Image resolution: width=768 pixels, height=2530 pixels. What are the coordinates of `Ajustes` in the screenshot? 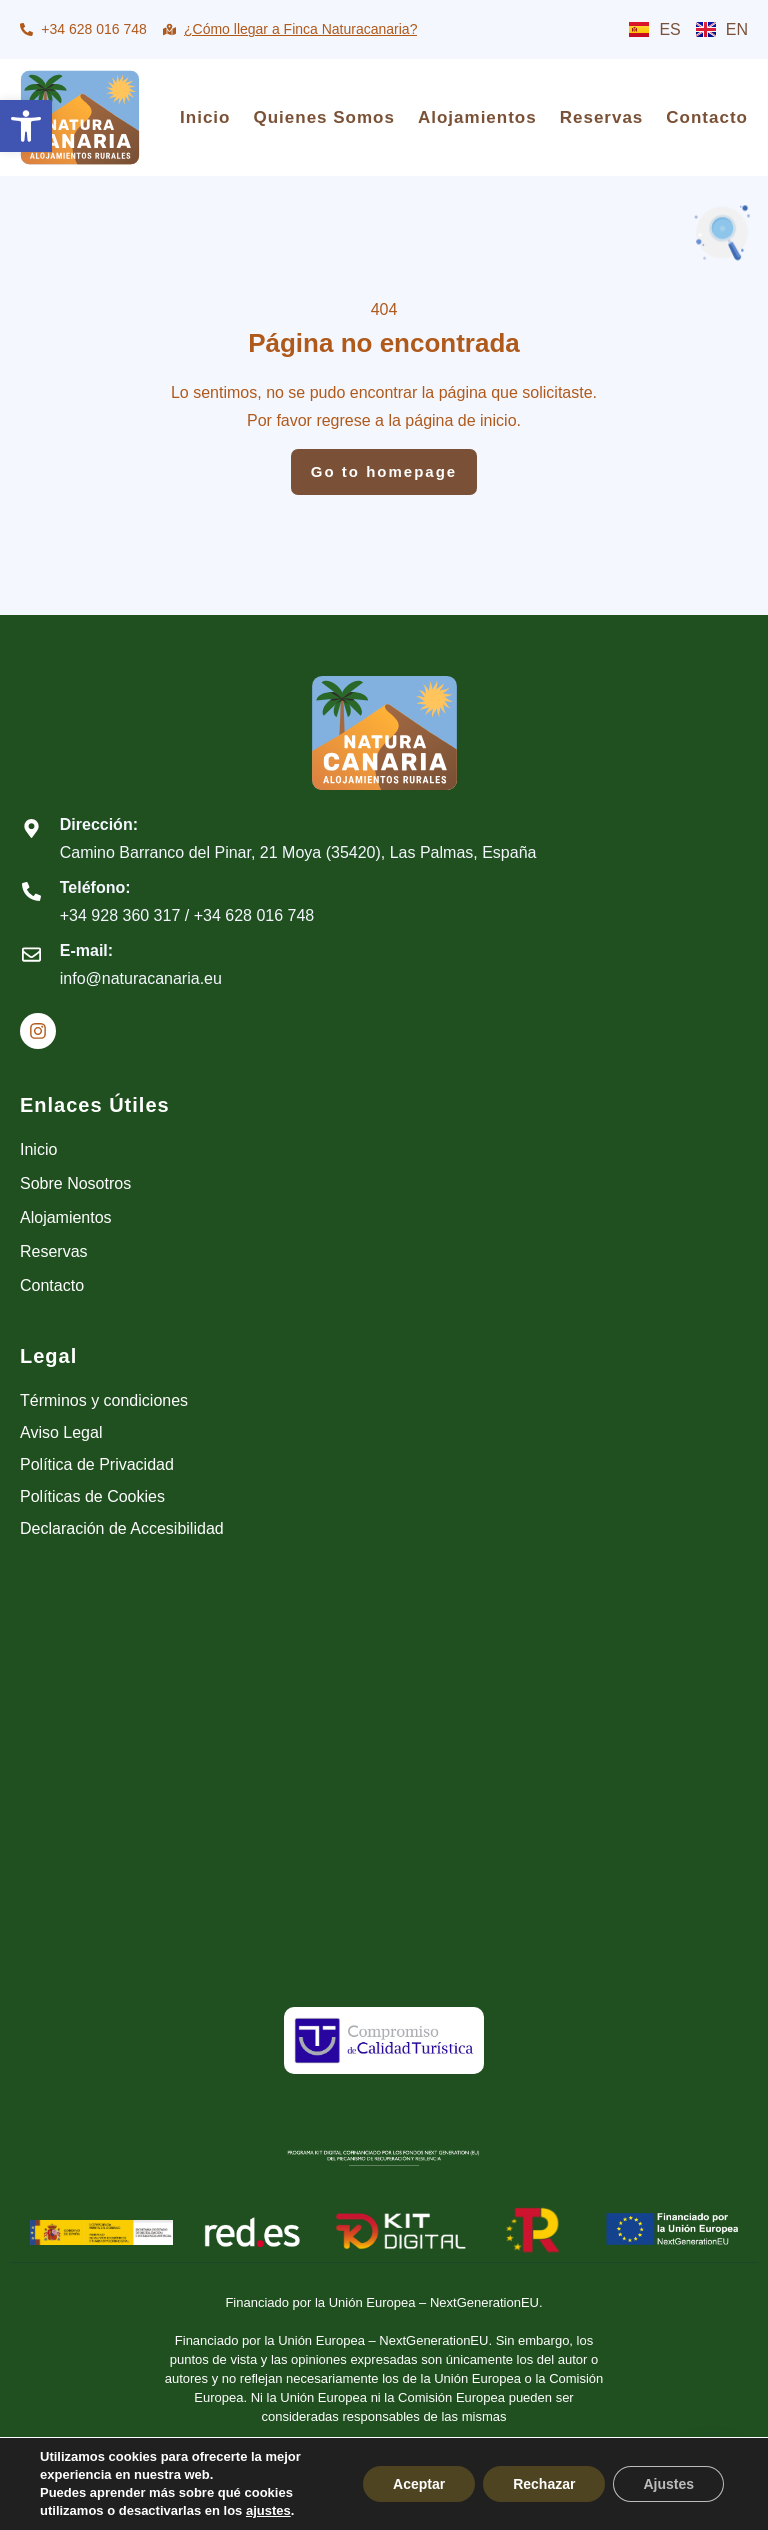 It's located at (668, 2484).